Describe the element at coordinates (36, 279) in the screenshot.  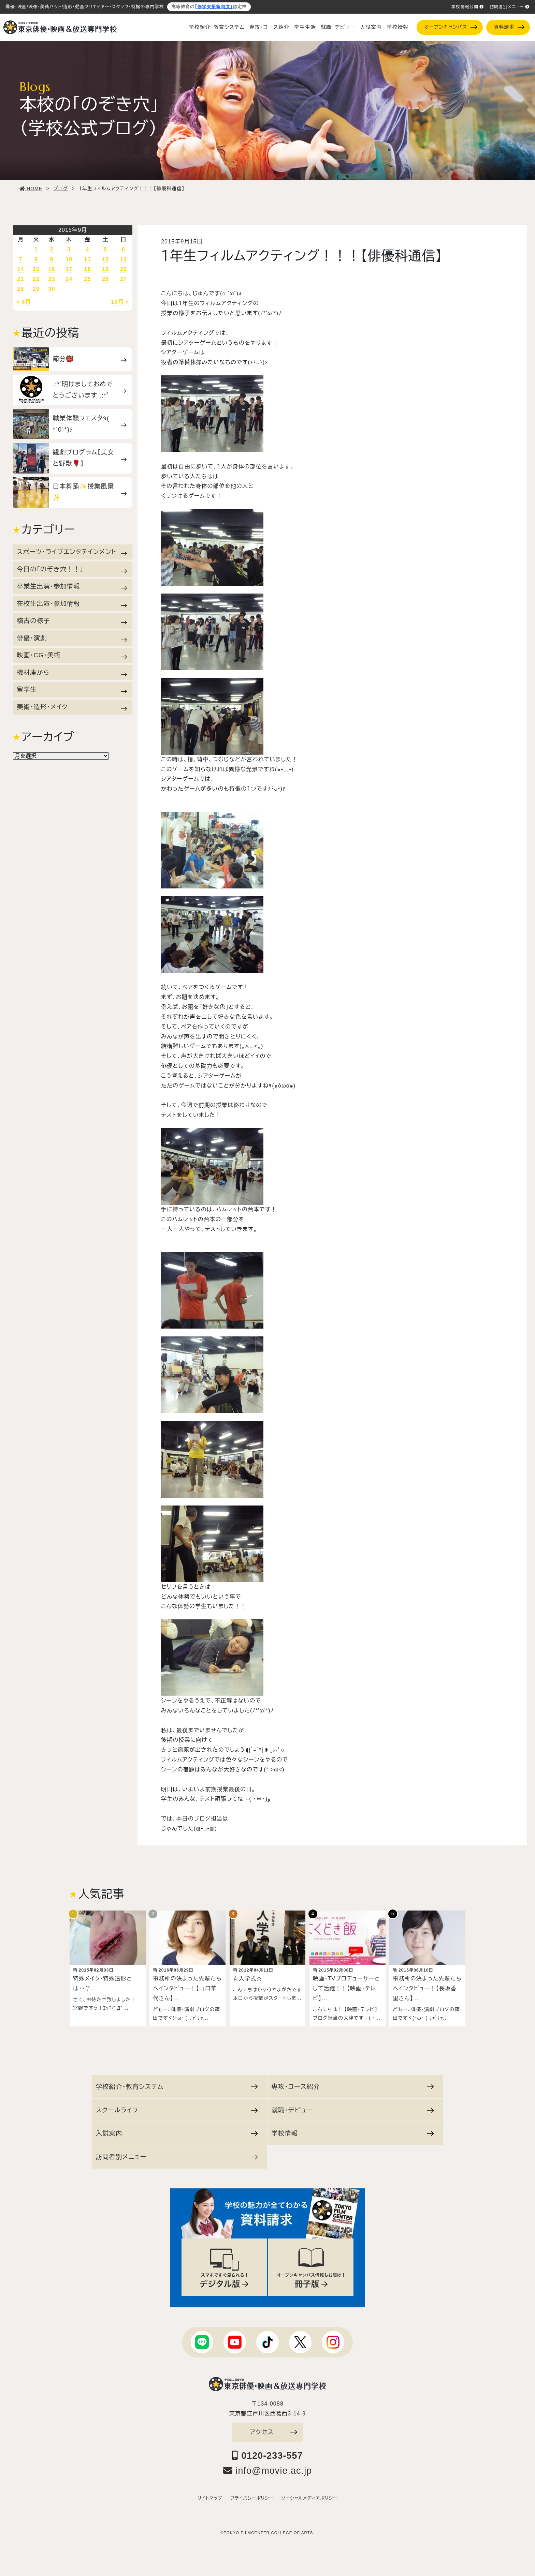
I see `22` at that location.